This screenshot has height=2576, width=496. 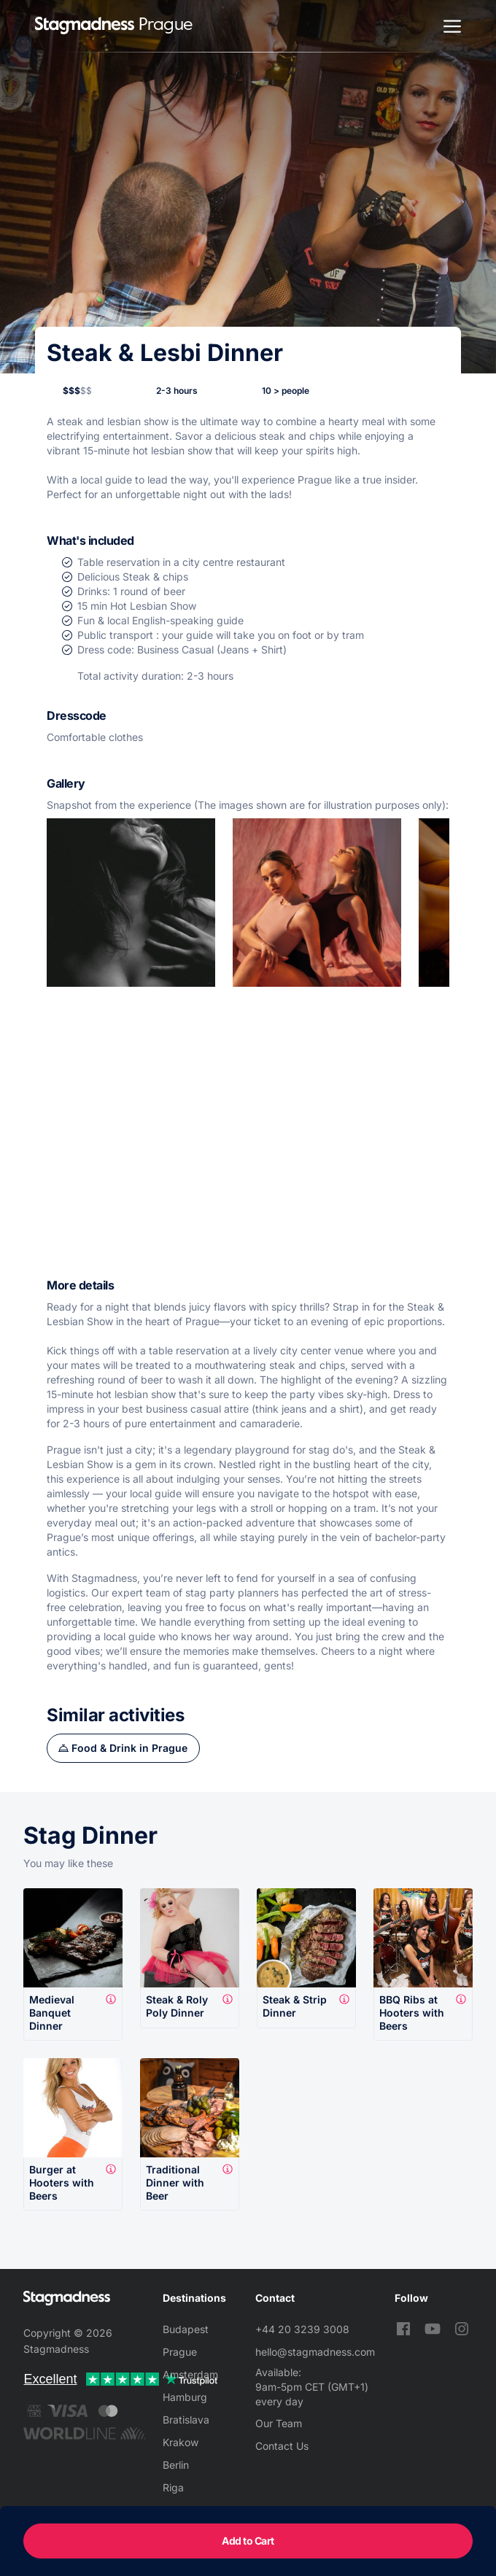 What do you see at coordinates (185, 2397) in the screenshot?
I see `Hamburg` at bounding box center [185, 2397].